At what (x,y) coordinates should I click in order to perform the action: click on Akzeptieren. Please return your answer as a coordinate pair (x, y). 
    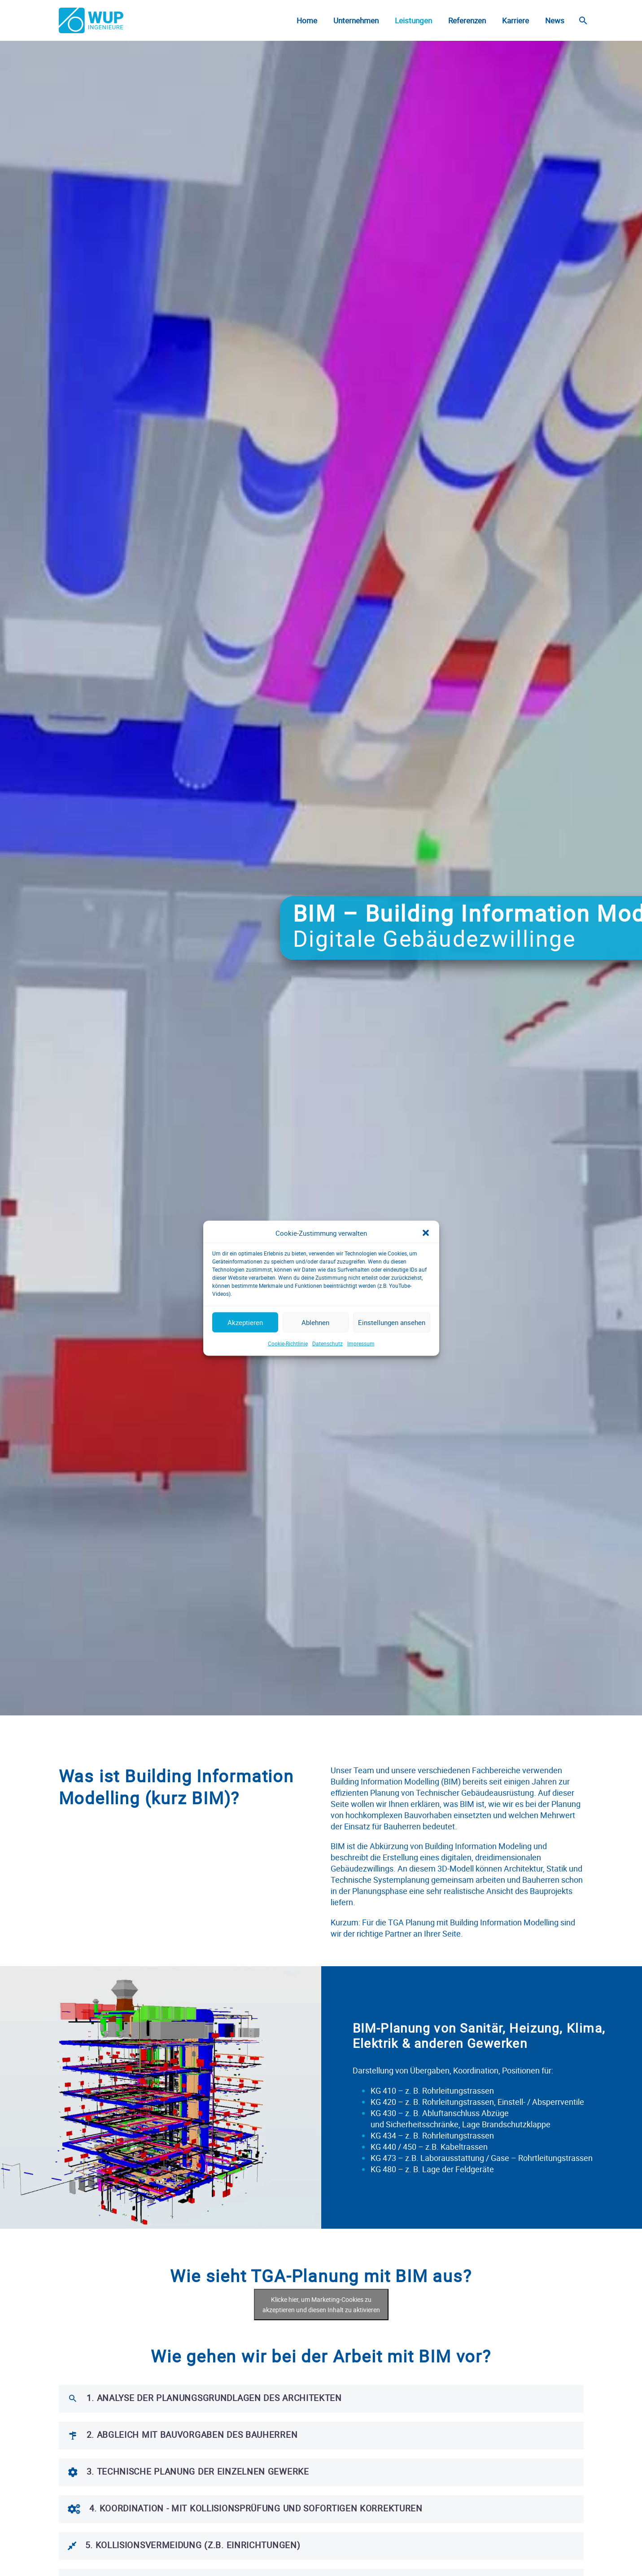
    Looking at the image, I should click on (245, 1349).